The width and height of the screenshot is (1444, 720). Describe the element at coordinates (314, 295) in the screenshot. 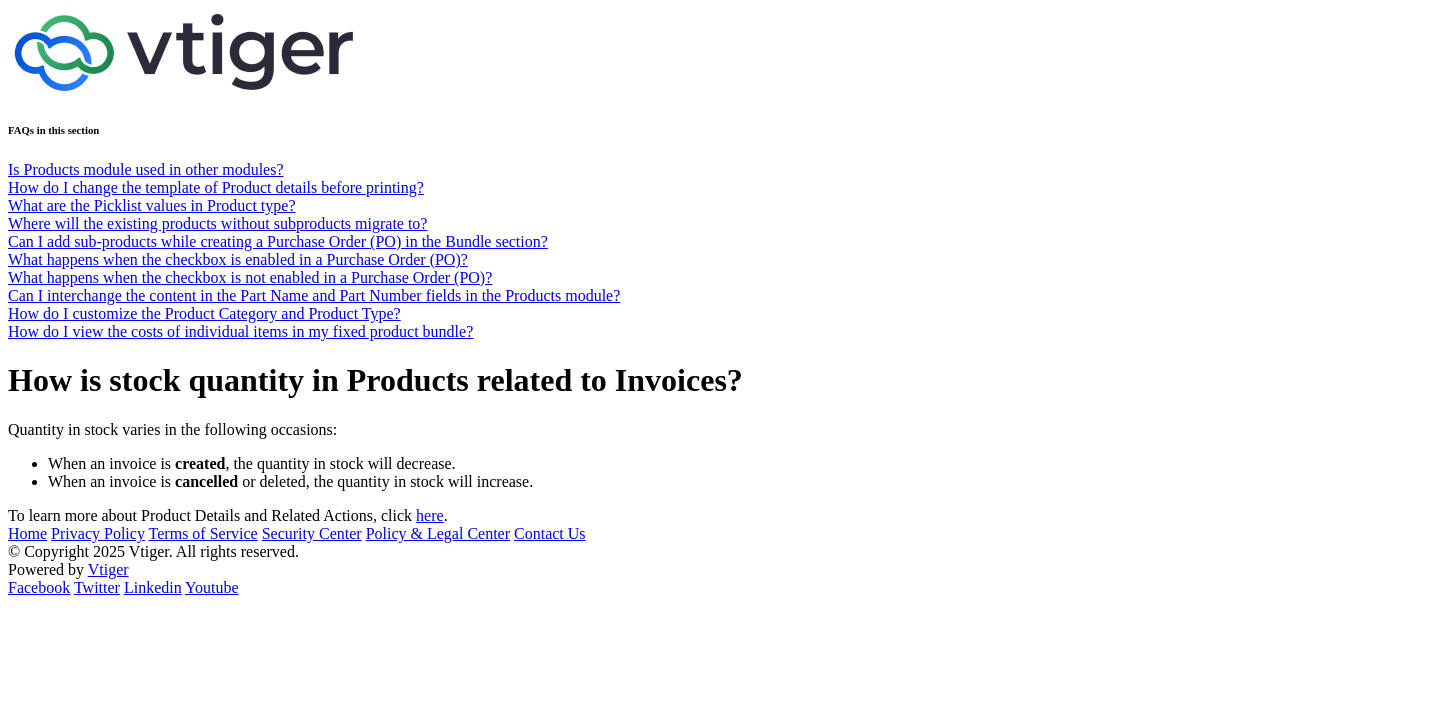

I see `Can I interchange the content in the Part Name and Part Number fields in the Products module?` at that location.